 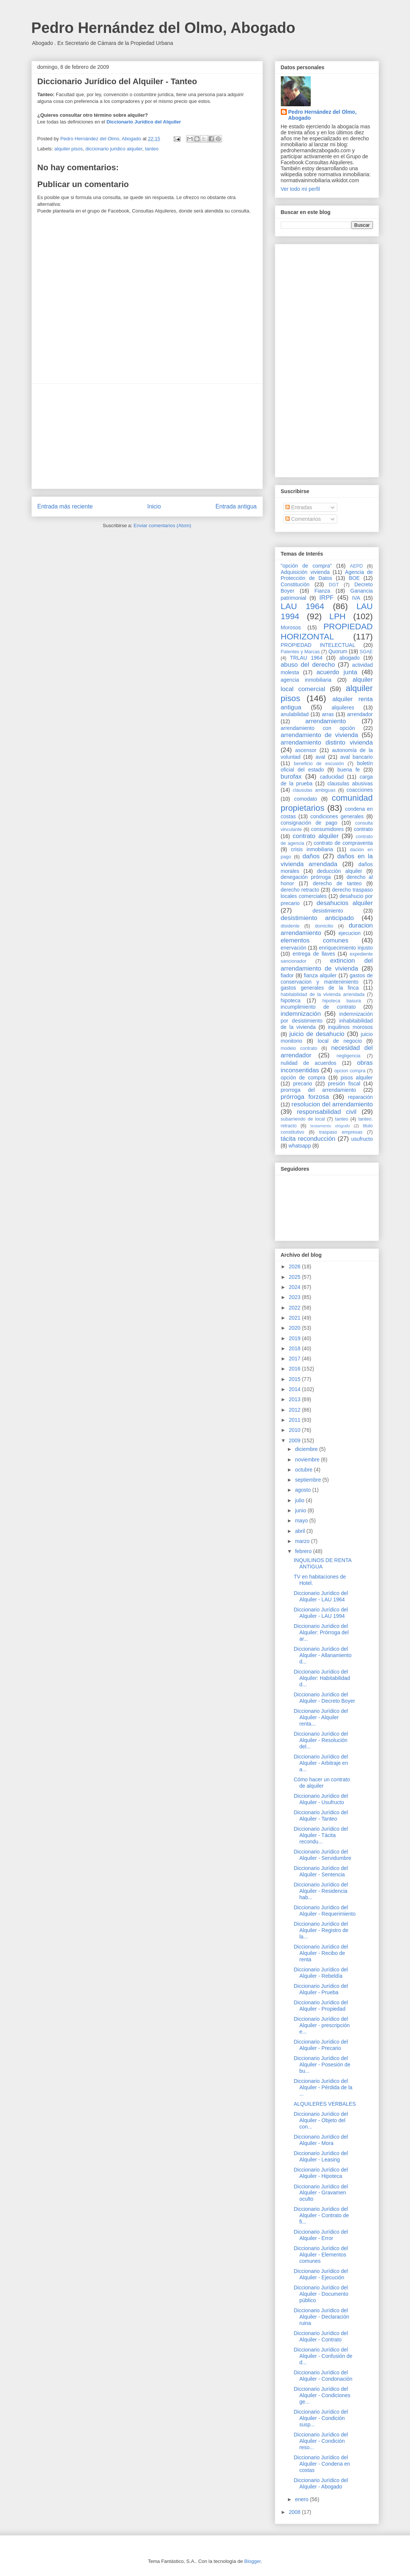 I want to click on Diccionario Jurídico del Alquiler - Prueba, so click(x=321, y=1989).